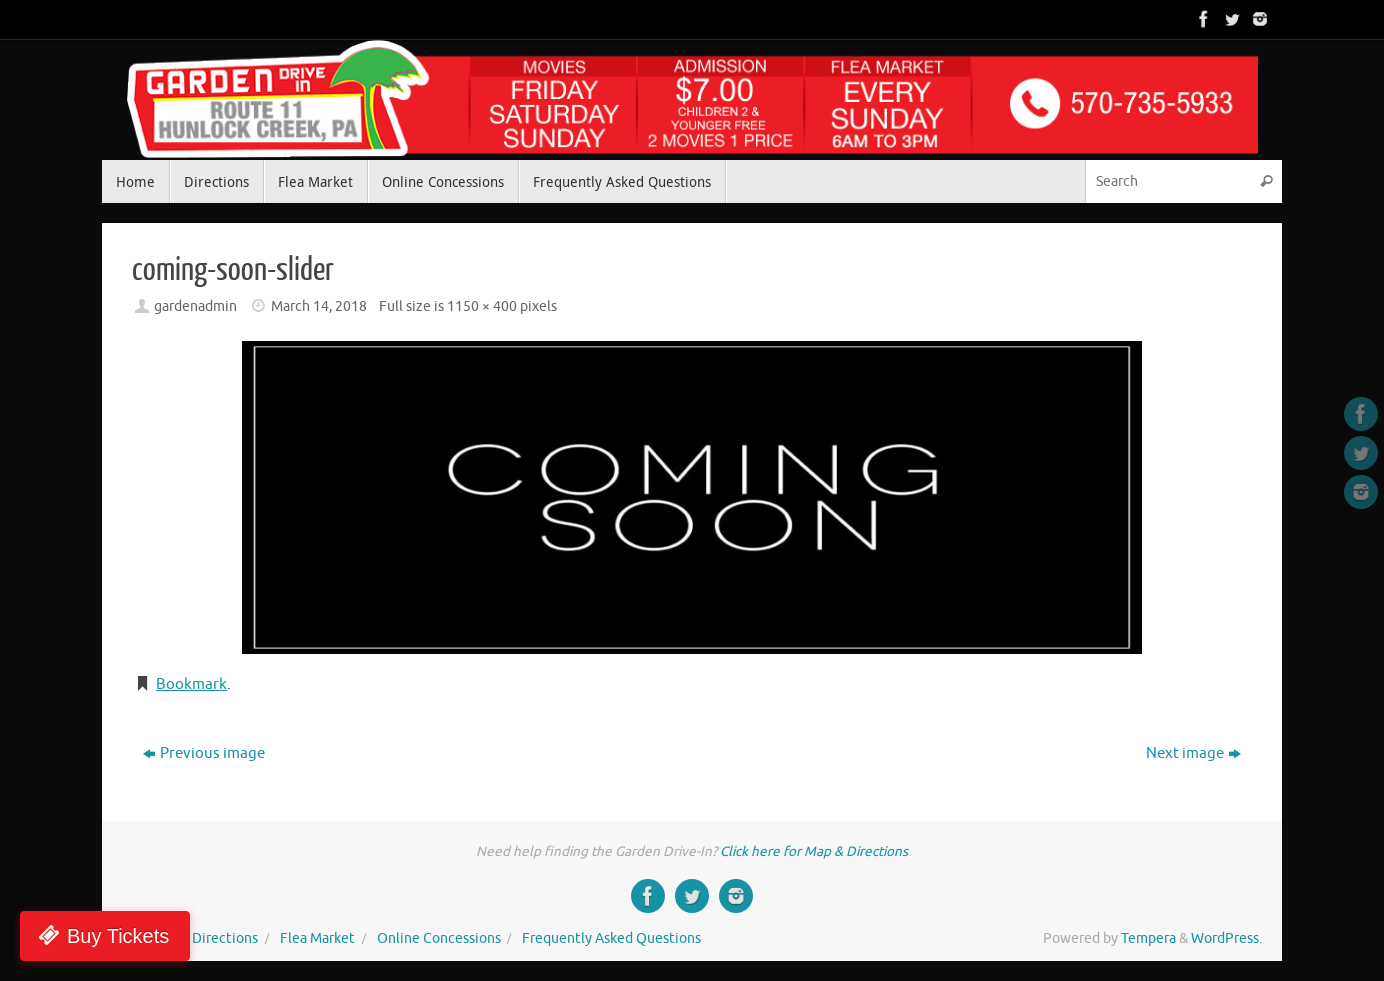 The height and width of the screenshot is (981, 1384). I want to click on 1150 × 400, so click(482, 306).